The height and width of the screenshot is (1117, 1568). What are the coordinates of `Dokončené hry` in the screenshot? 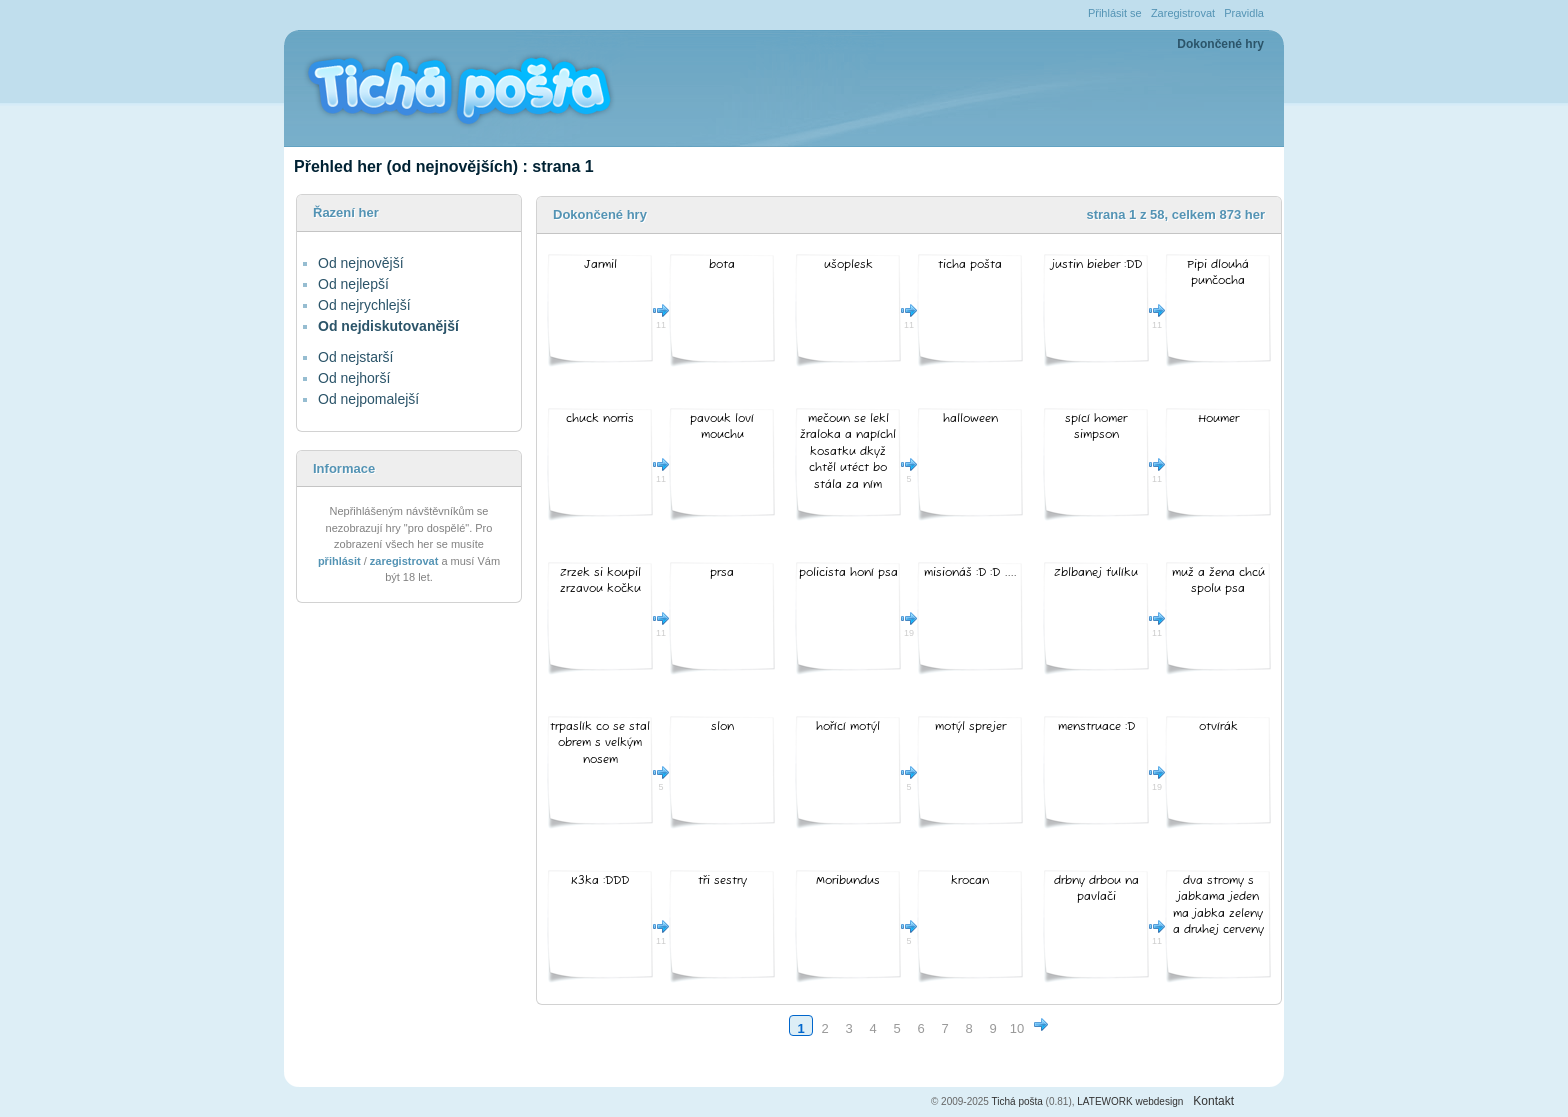 It's located at (1220, 44).